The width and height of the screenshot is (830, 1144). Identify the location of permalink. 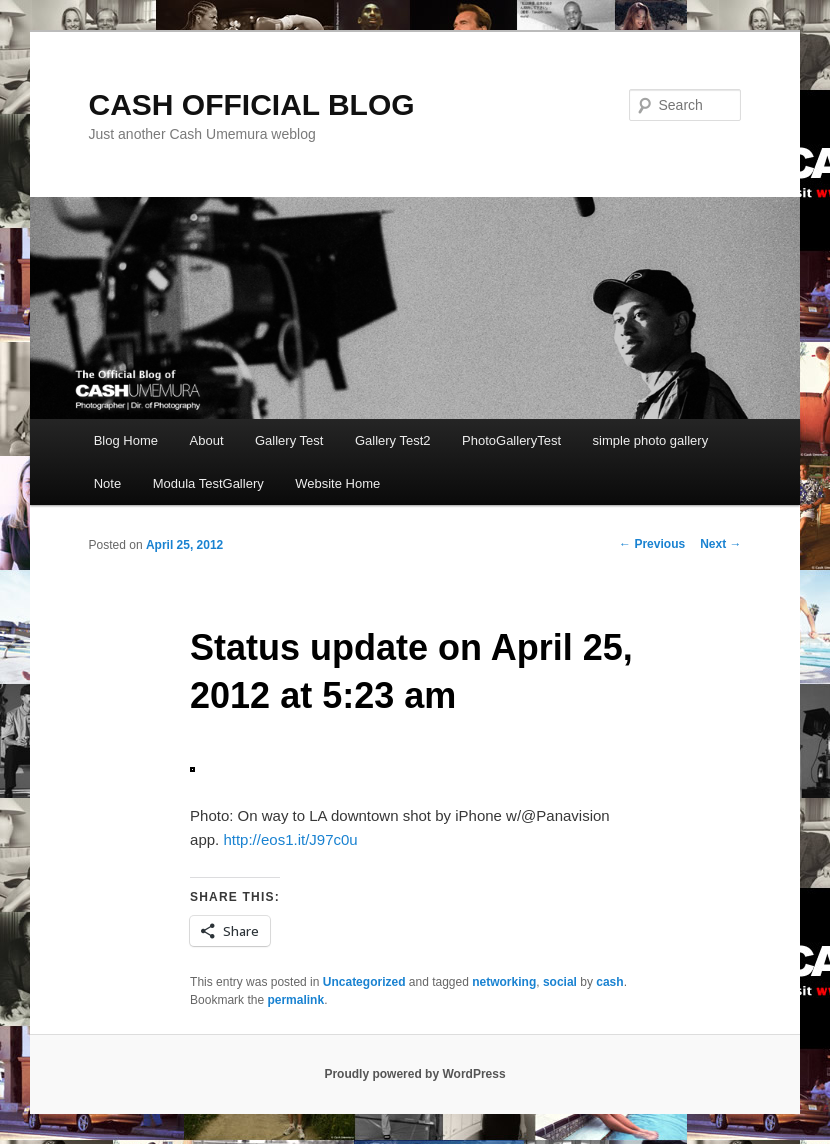
(295, 1000).